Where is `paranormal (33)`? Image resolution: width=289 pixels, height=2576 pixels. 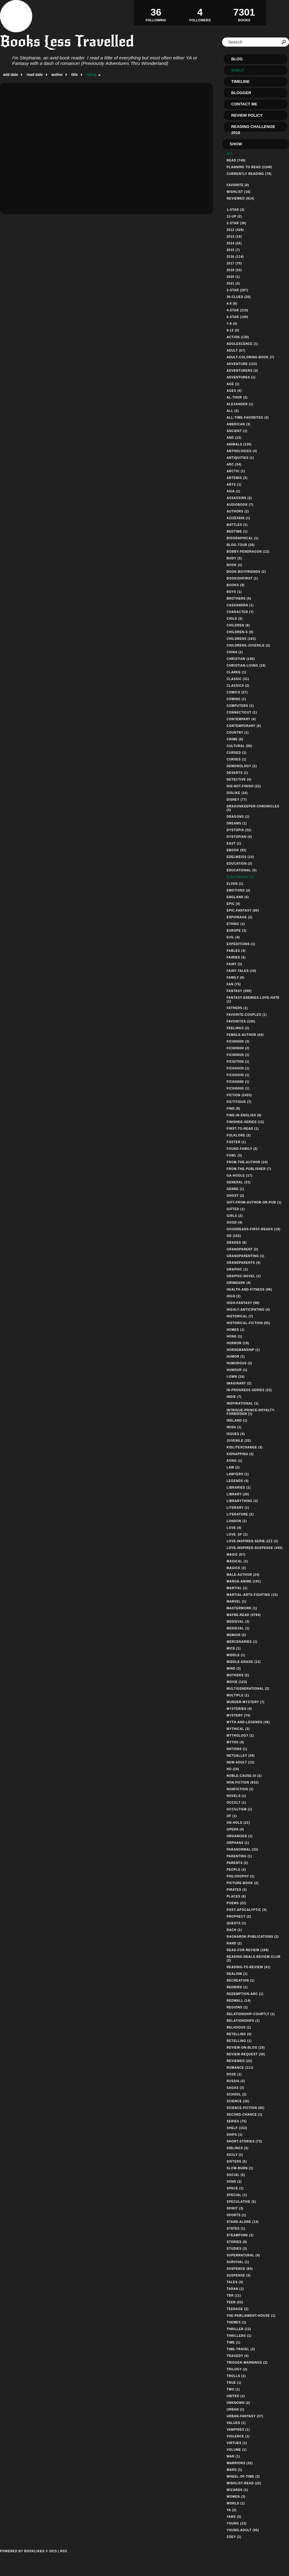 paranormal (33) is located at coordinates (242, 1849).